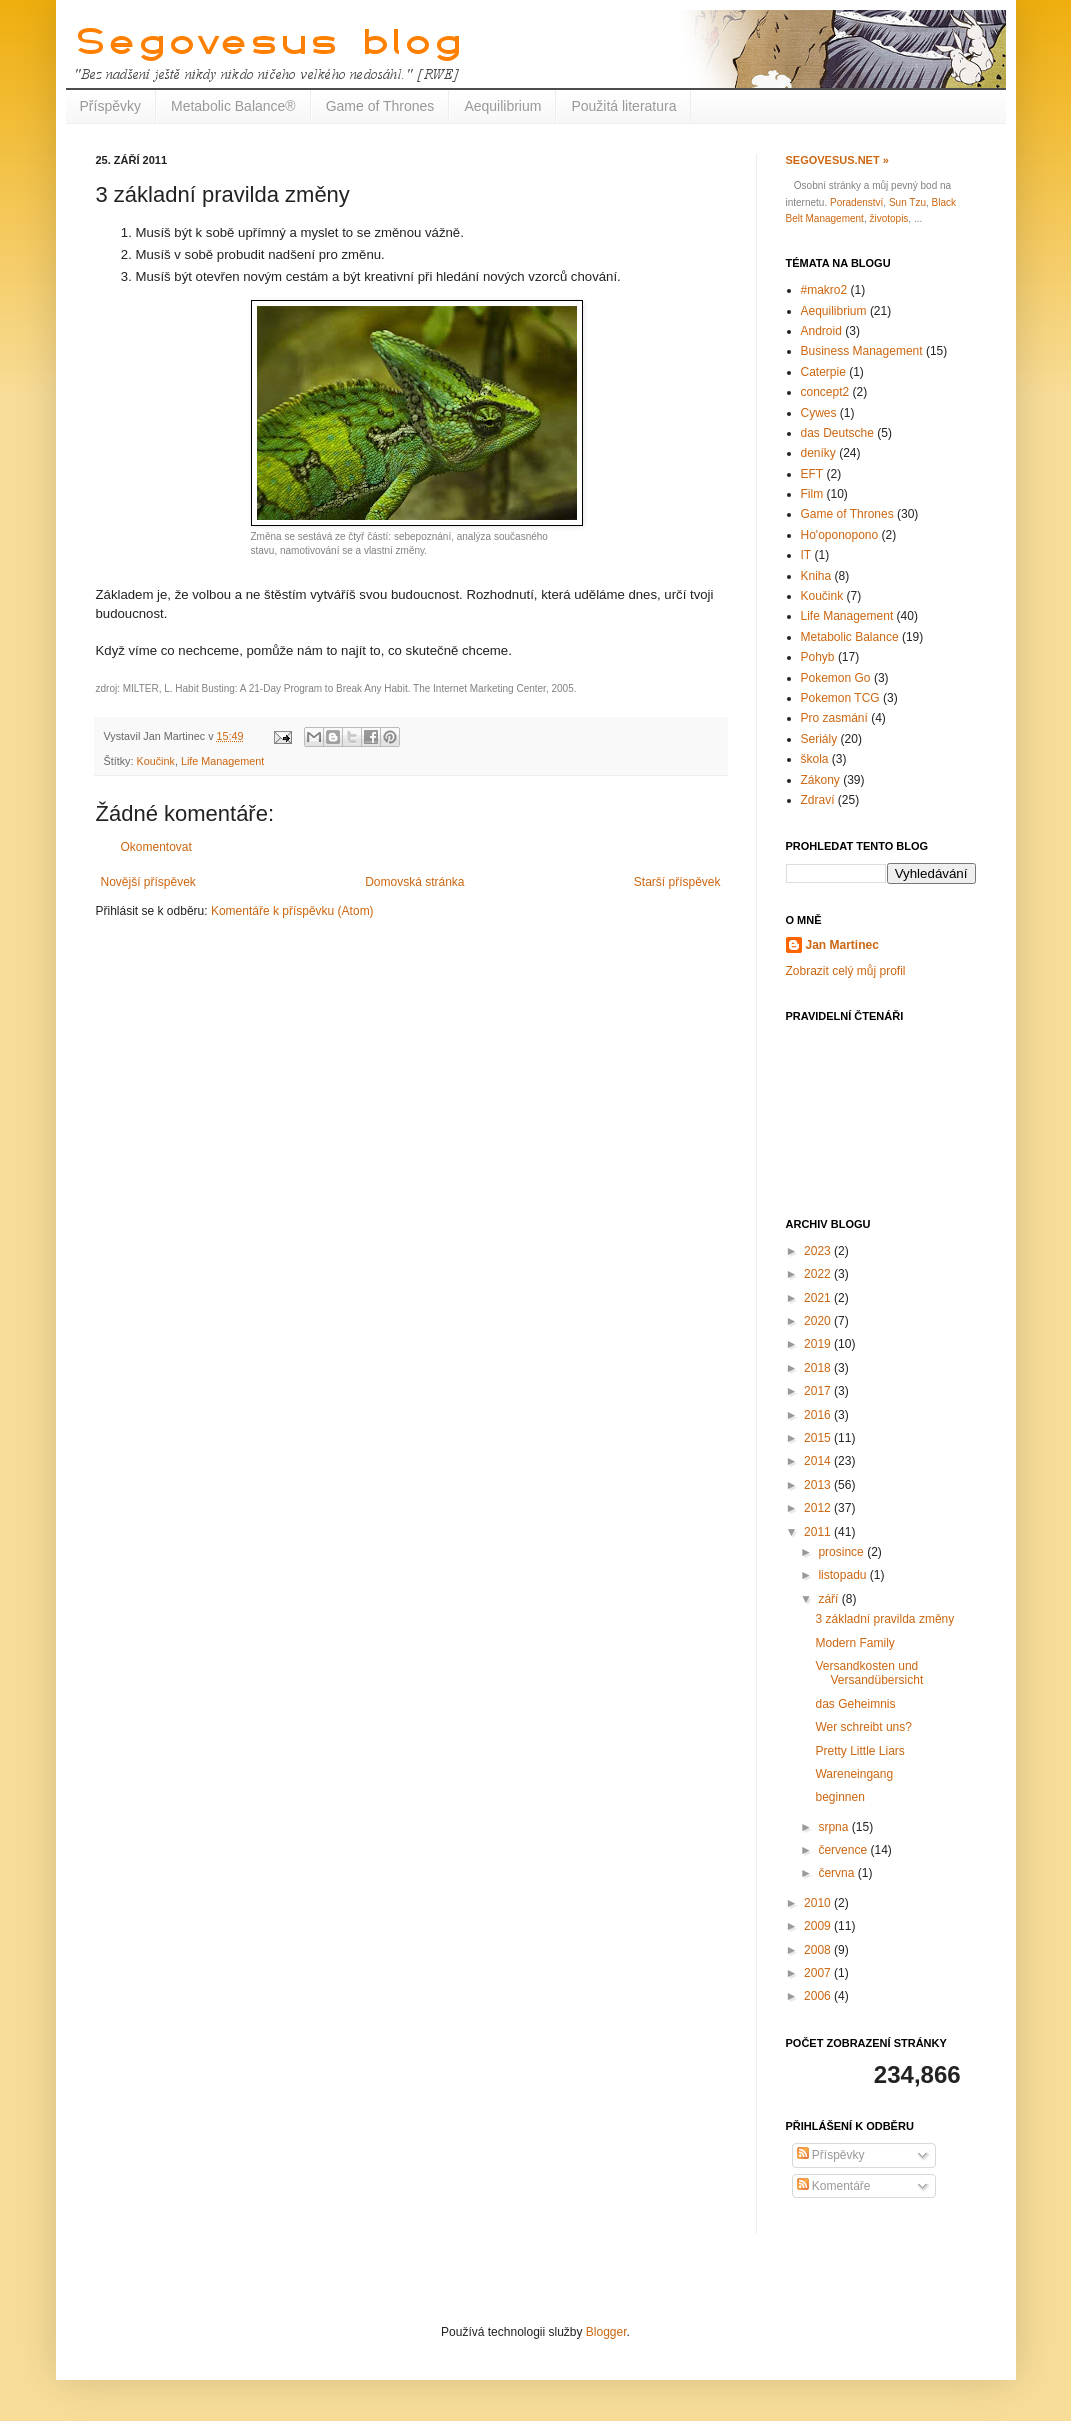 Image resolution: width=1071 pixels, height=2421 pixels. Describe the element at coordinates (414, 882) in the screenshot. I see `Domovská stránka` at that location.